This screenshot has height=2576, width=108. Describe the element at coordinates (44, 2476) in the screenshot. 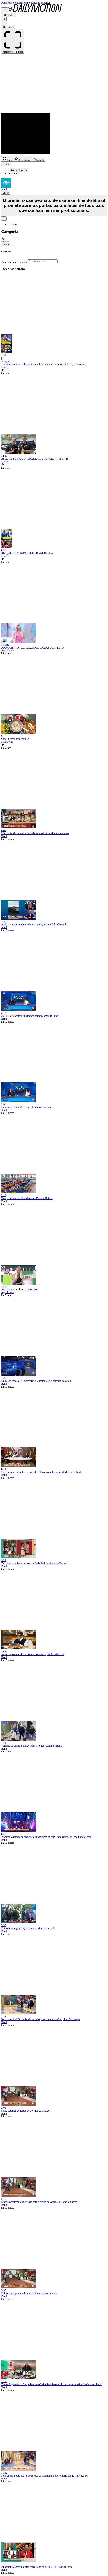

I see `Neto enche a bola das joias da base do Corinthians após vitória contra Athletico-PR` at that location.